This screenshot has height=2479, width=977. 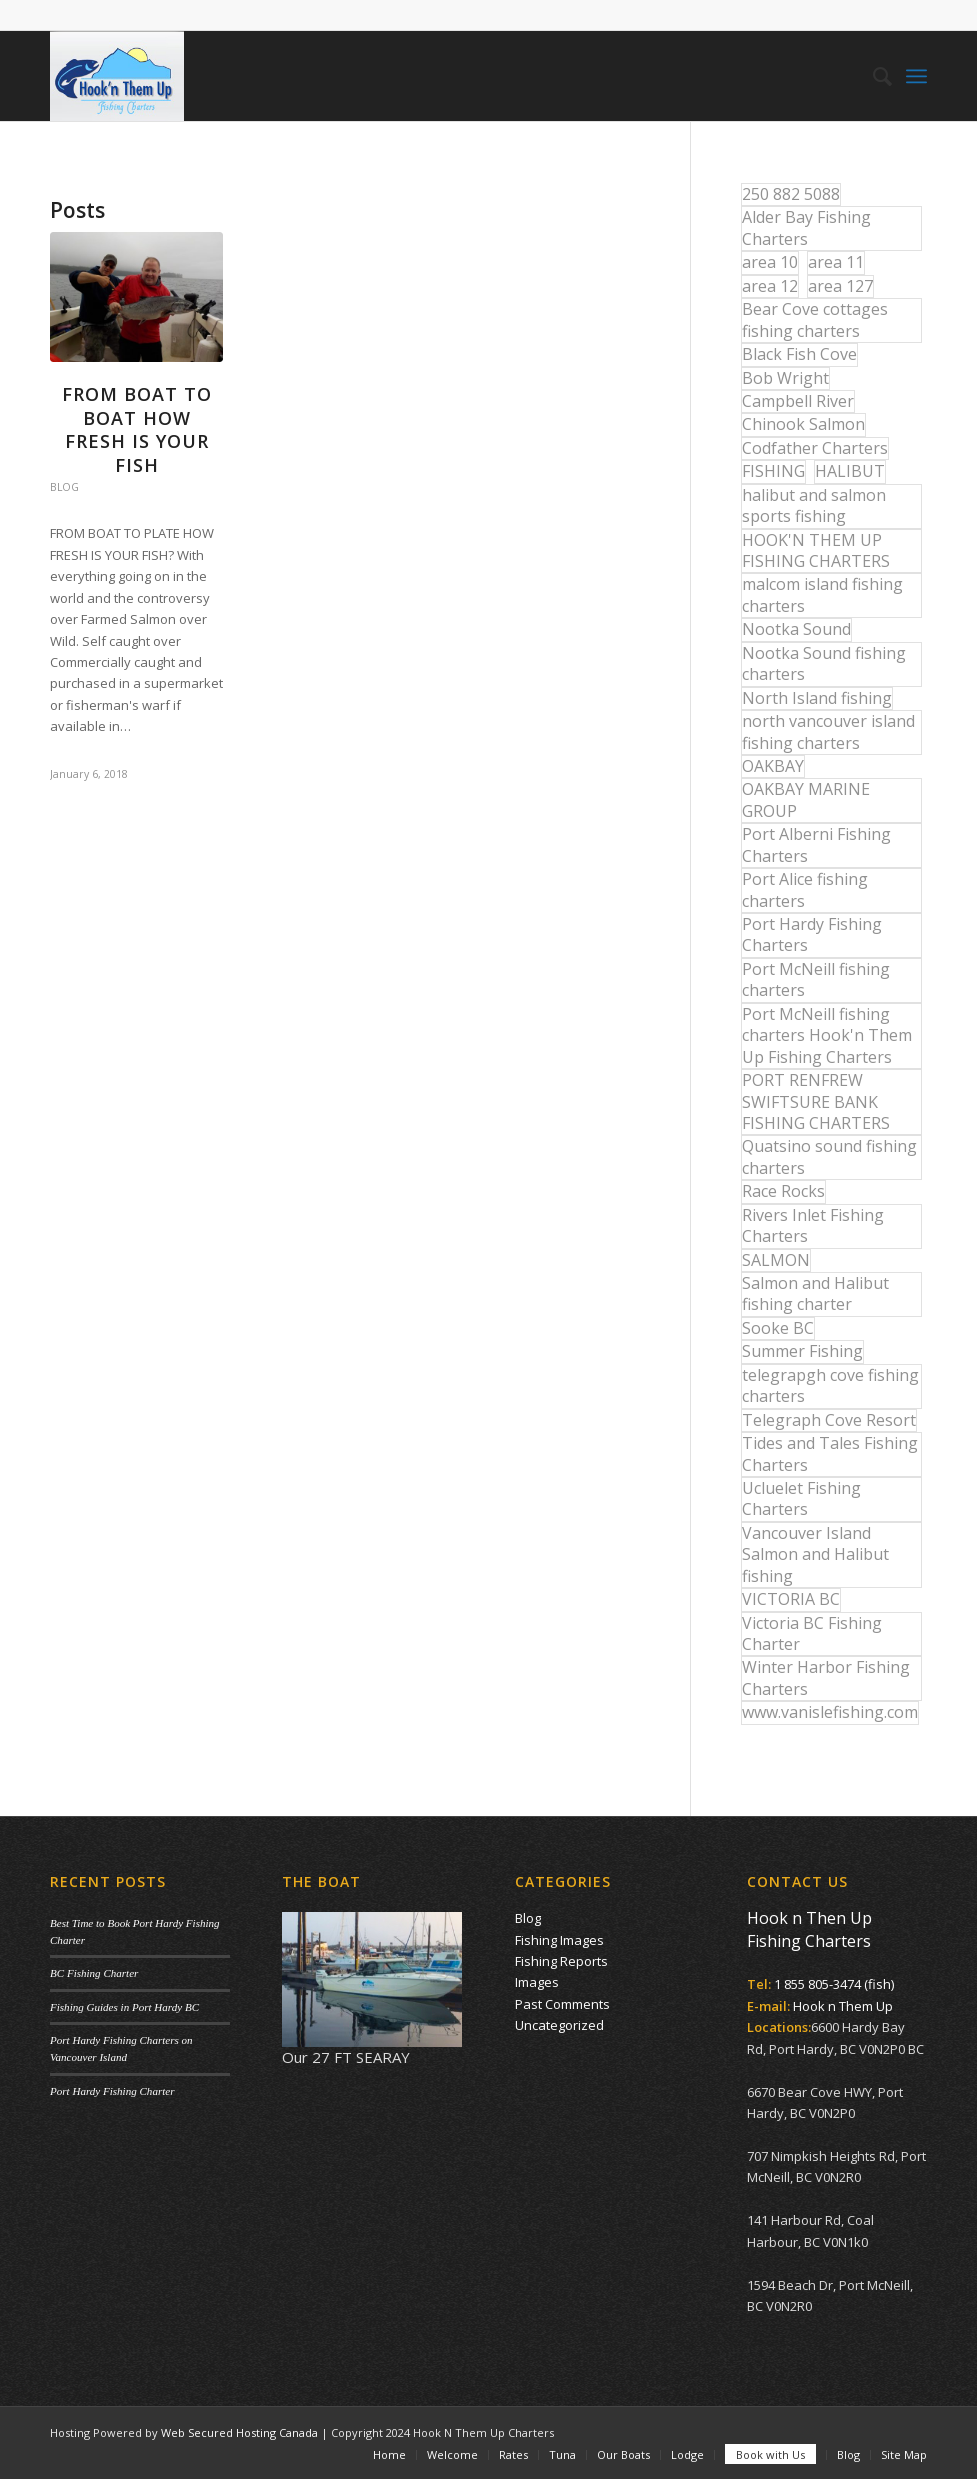 I want to click on Port McNeill fishing charters [Port McNeill fishing charters (30 items)], so click(x=816, y=979).